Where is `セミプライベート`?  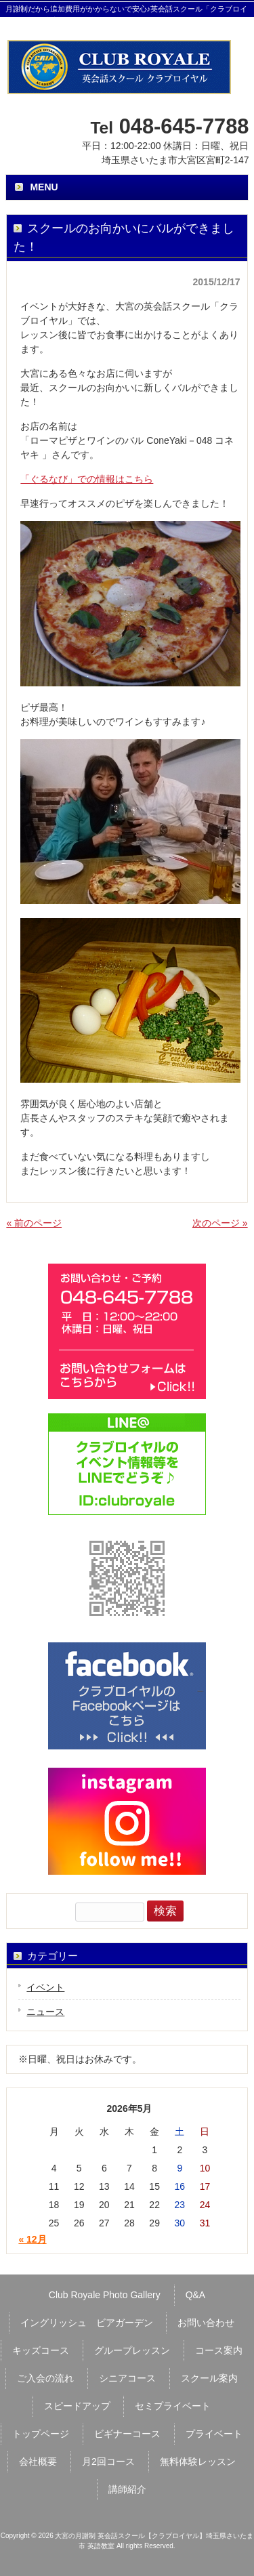
セミプライベート is located at coordinates (173, 2406).